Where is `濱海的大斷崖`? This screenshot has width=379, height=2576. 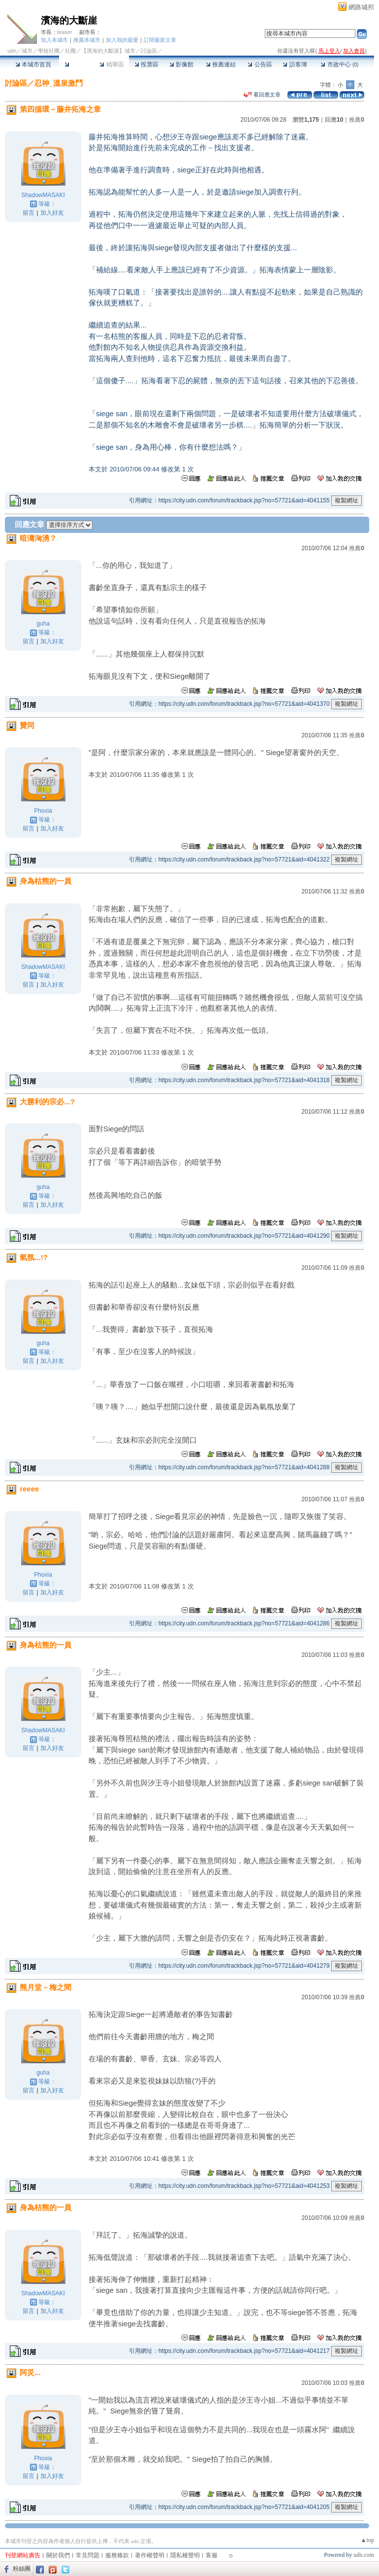 濱海的大斷崖 is located at coordinates (69, 20).